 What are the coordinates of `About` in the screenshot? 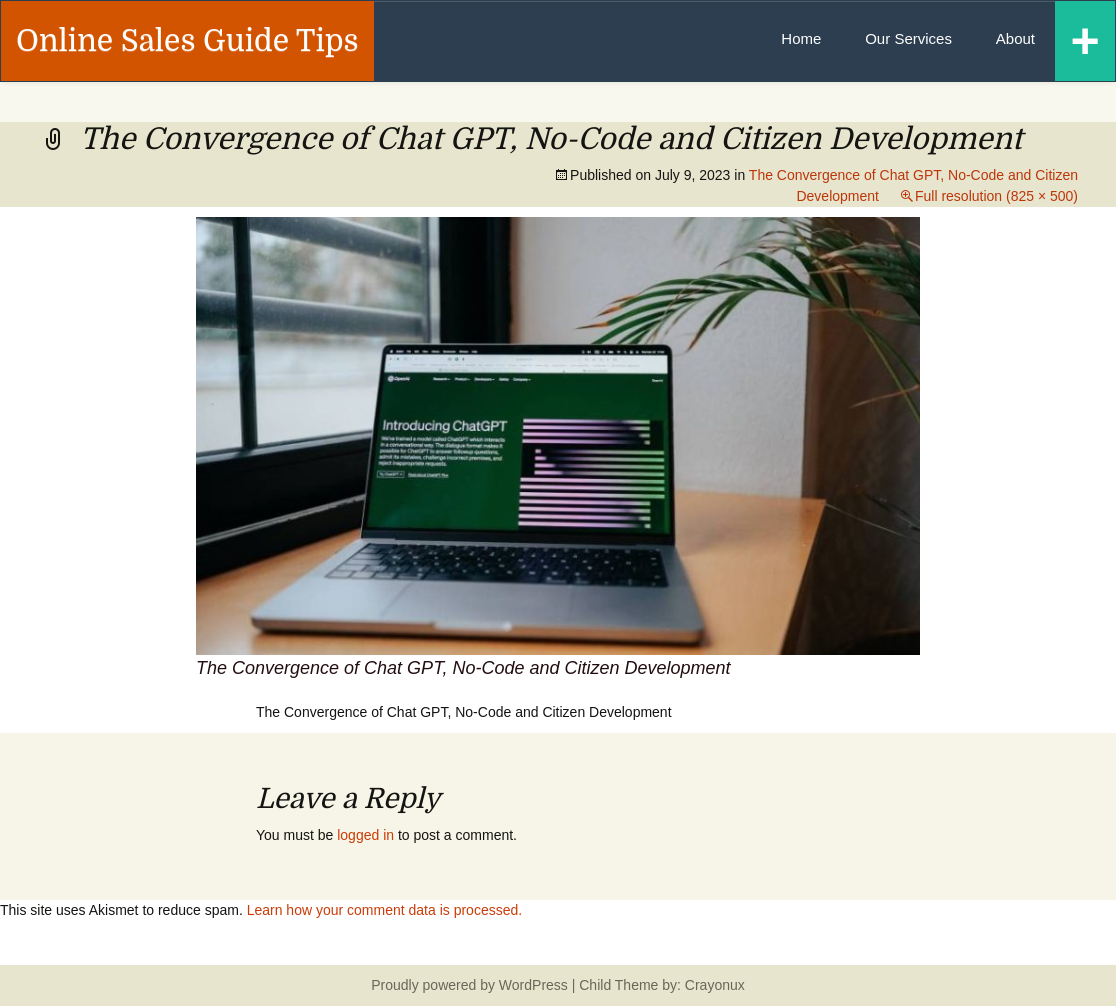 It's located at (1015, 38).